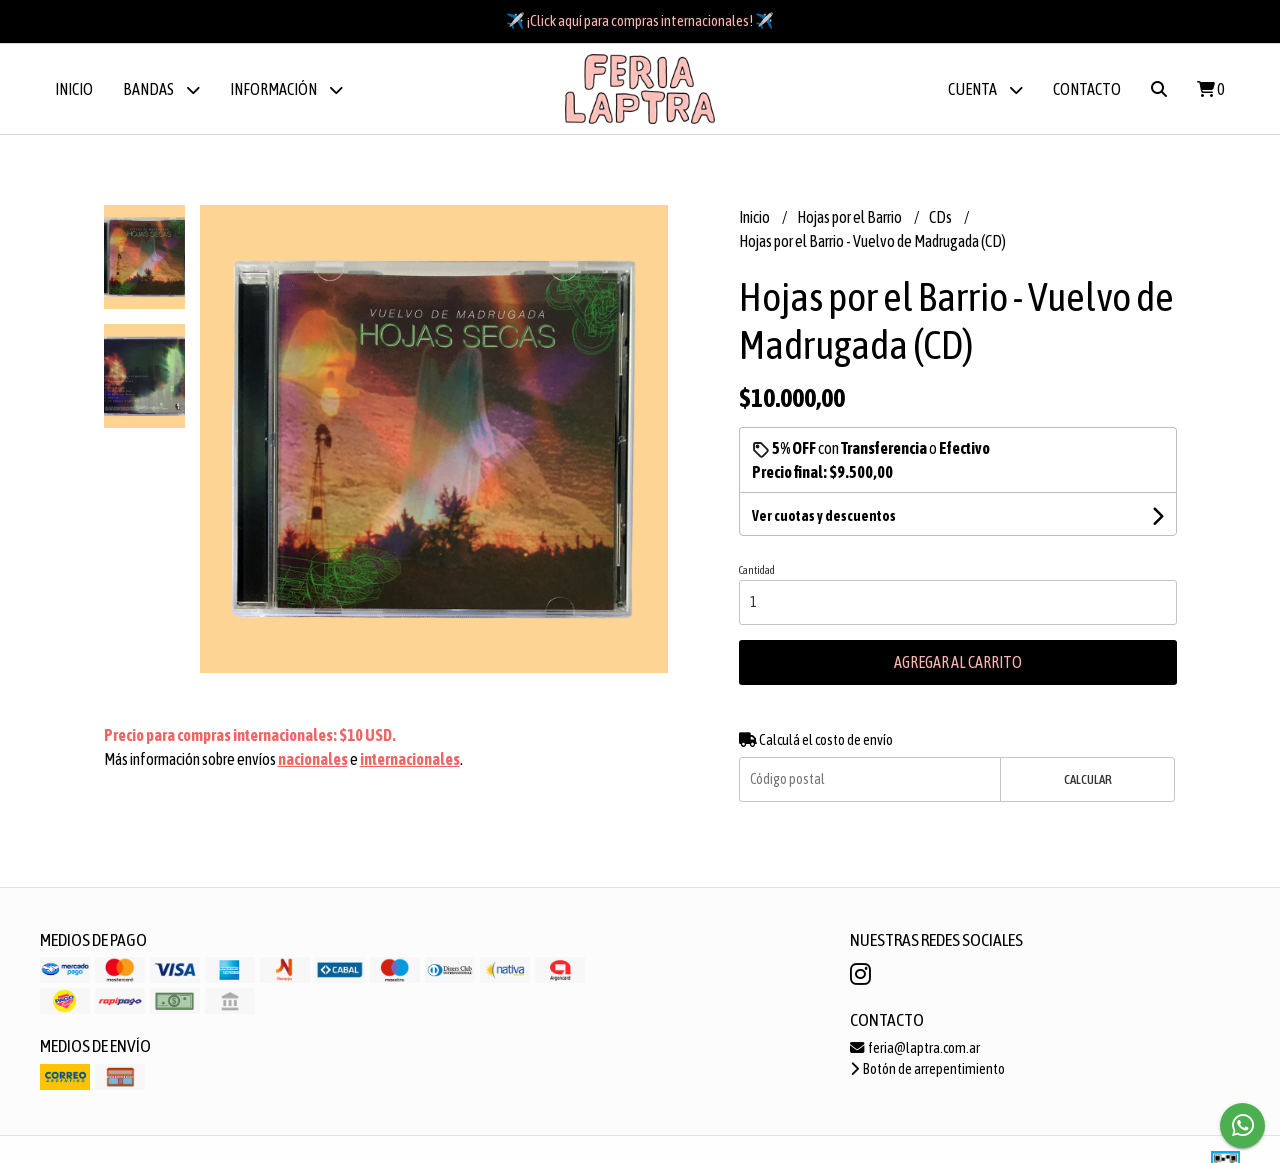 The image size is (1280, 1163). Describe the element at coordinates (824, 516) in the screenshot. I see `Ver cuotas y descuentos` at that location.